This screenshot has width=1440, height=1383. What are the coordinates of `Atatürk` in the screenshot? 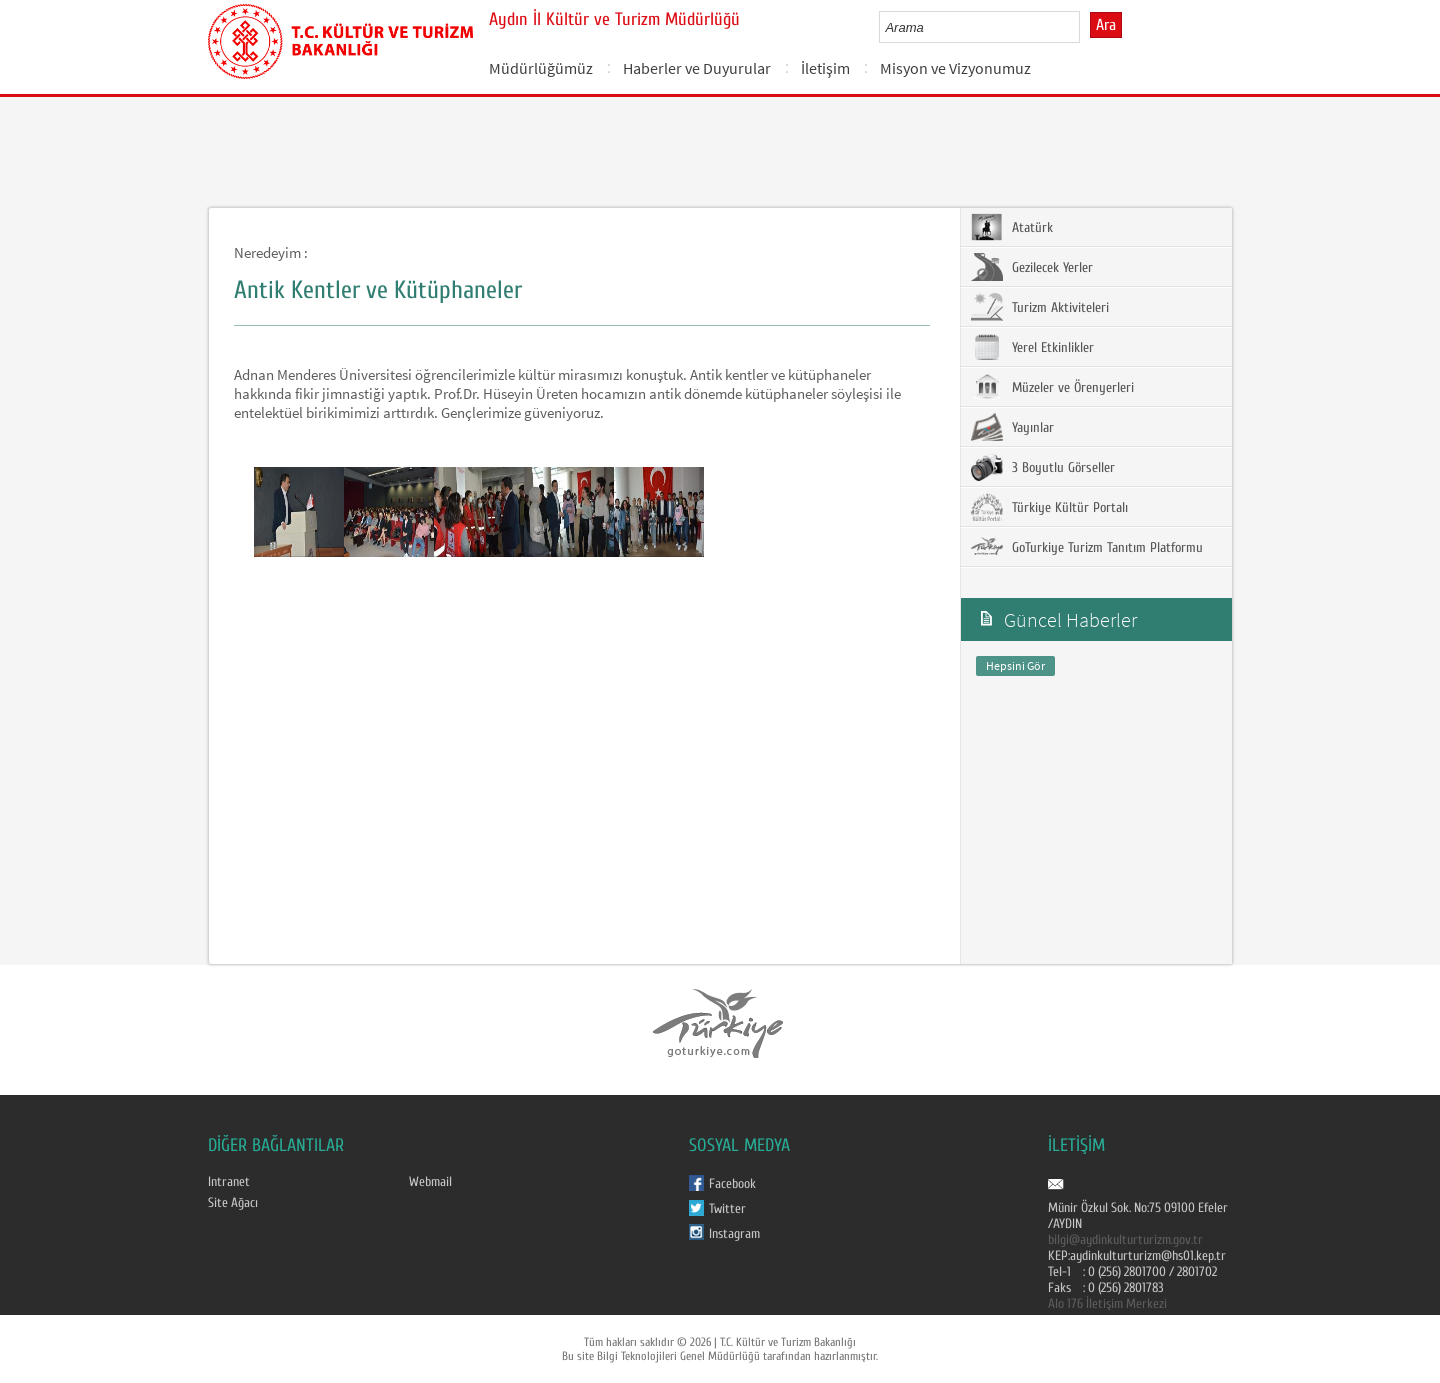 It's located at (1012, 227).